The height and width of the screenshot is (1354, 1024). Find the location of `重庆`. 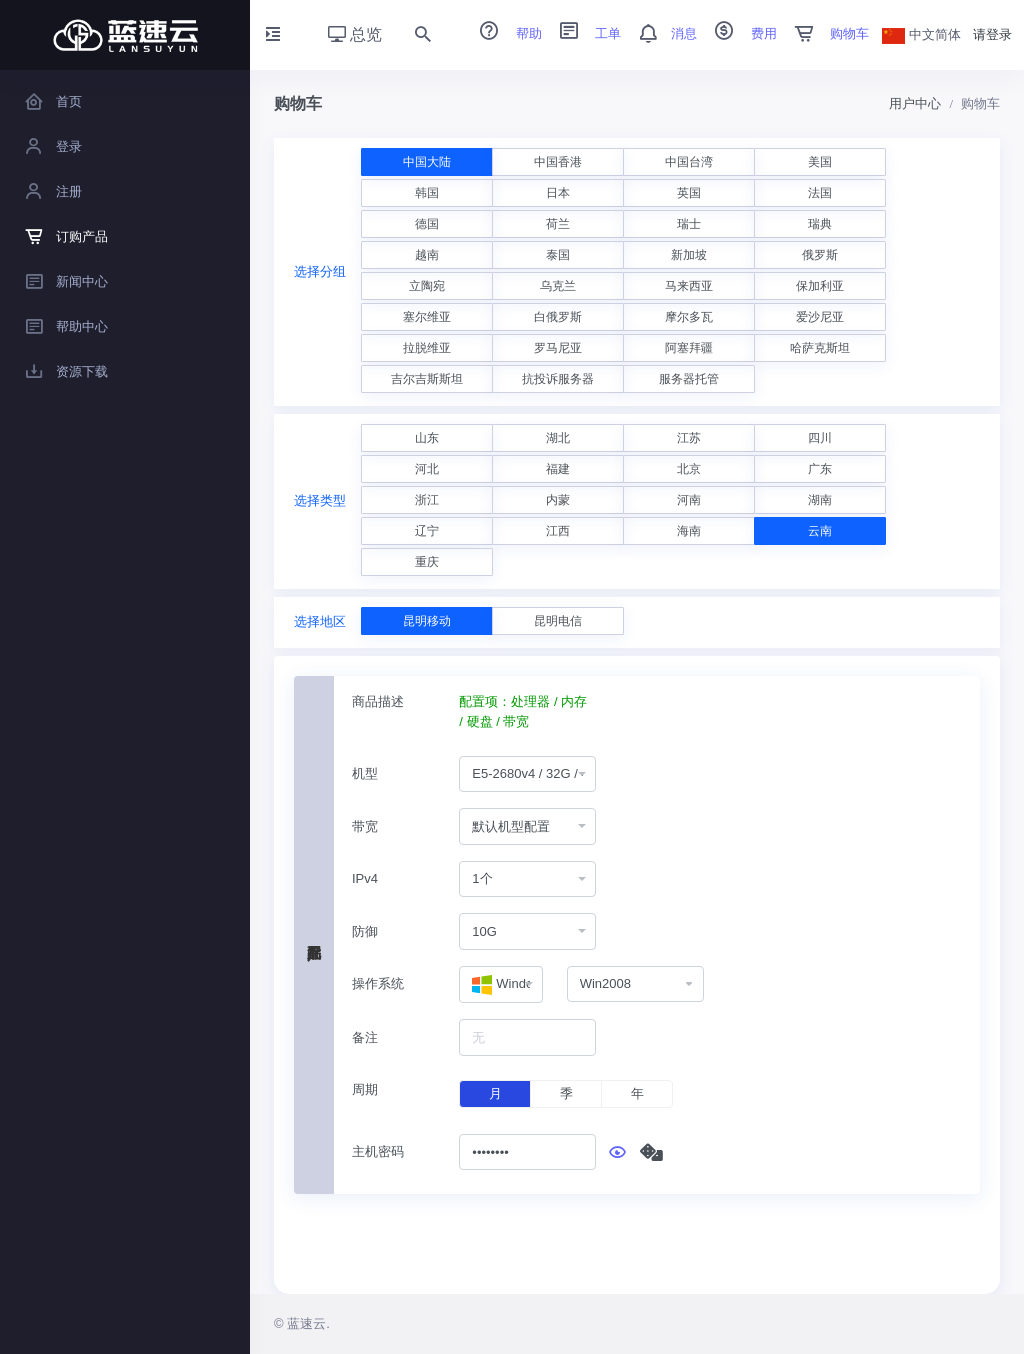

重庆 is located at coordinates (427, 562).